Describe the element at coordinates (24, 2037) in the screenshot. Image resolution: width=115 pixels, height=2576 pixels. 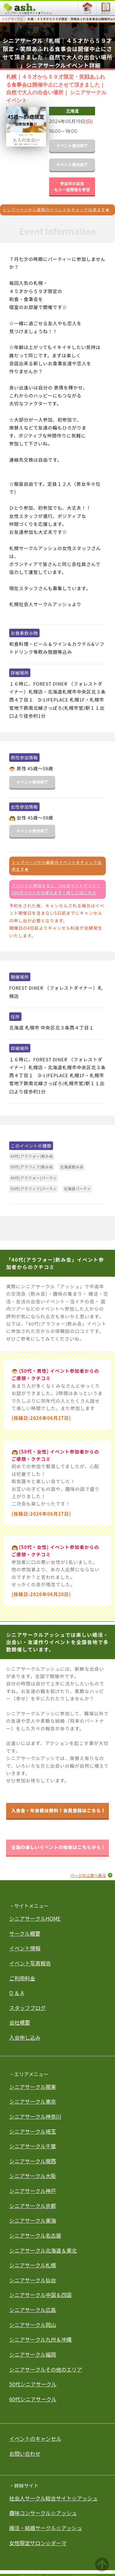
I see `入会申し込み` at that location.